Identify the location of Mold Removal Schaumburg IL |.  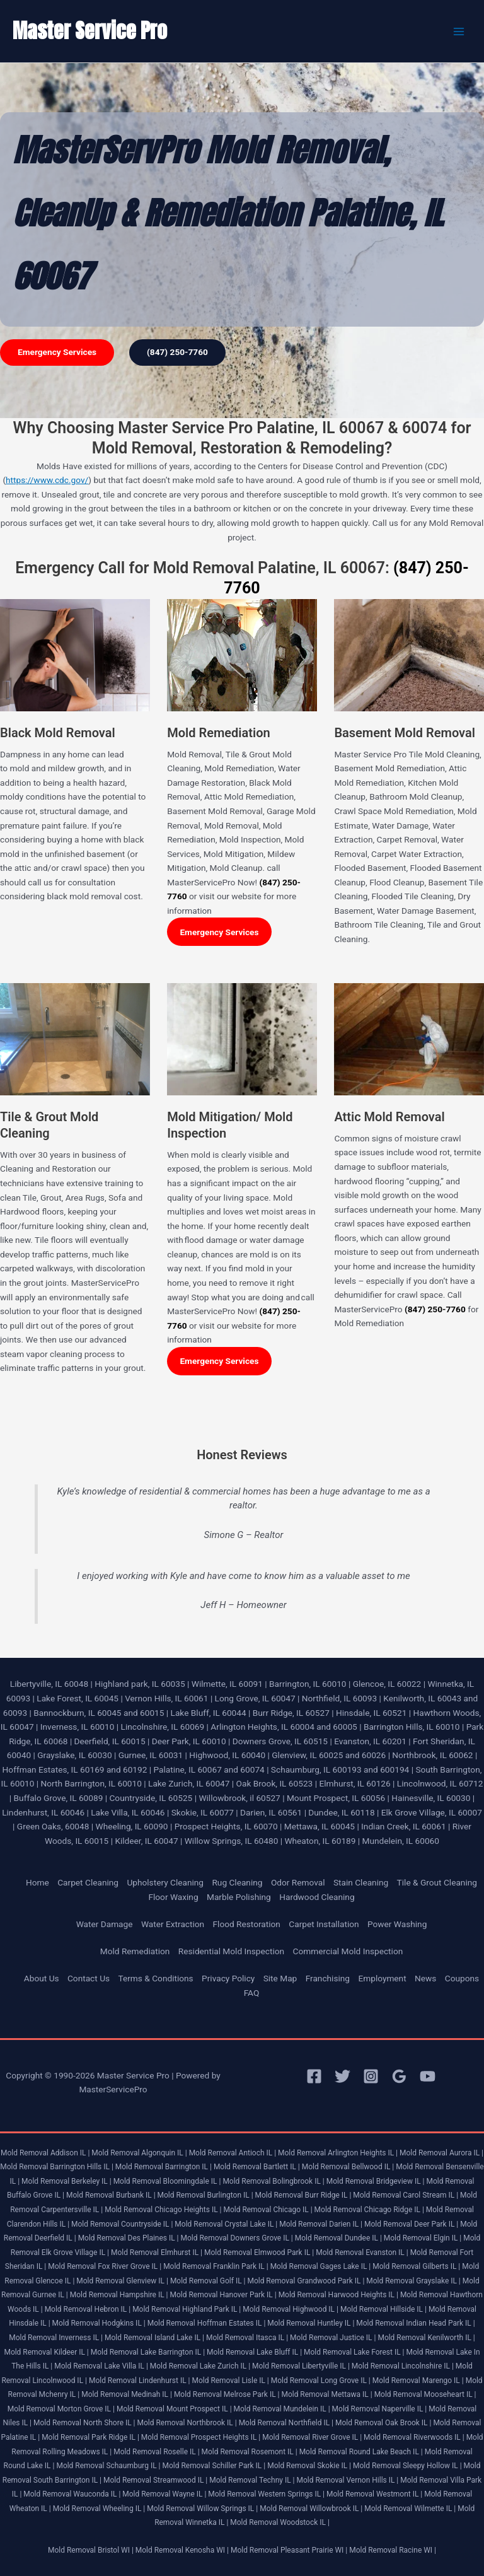
(108, 2465).